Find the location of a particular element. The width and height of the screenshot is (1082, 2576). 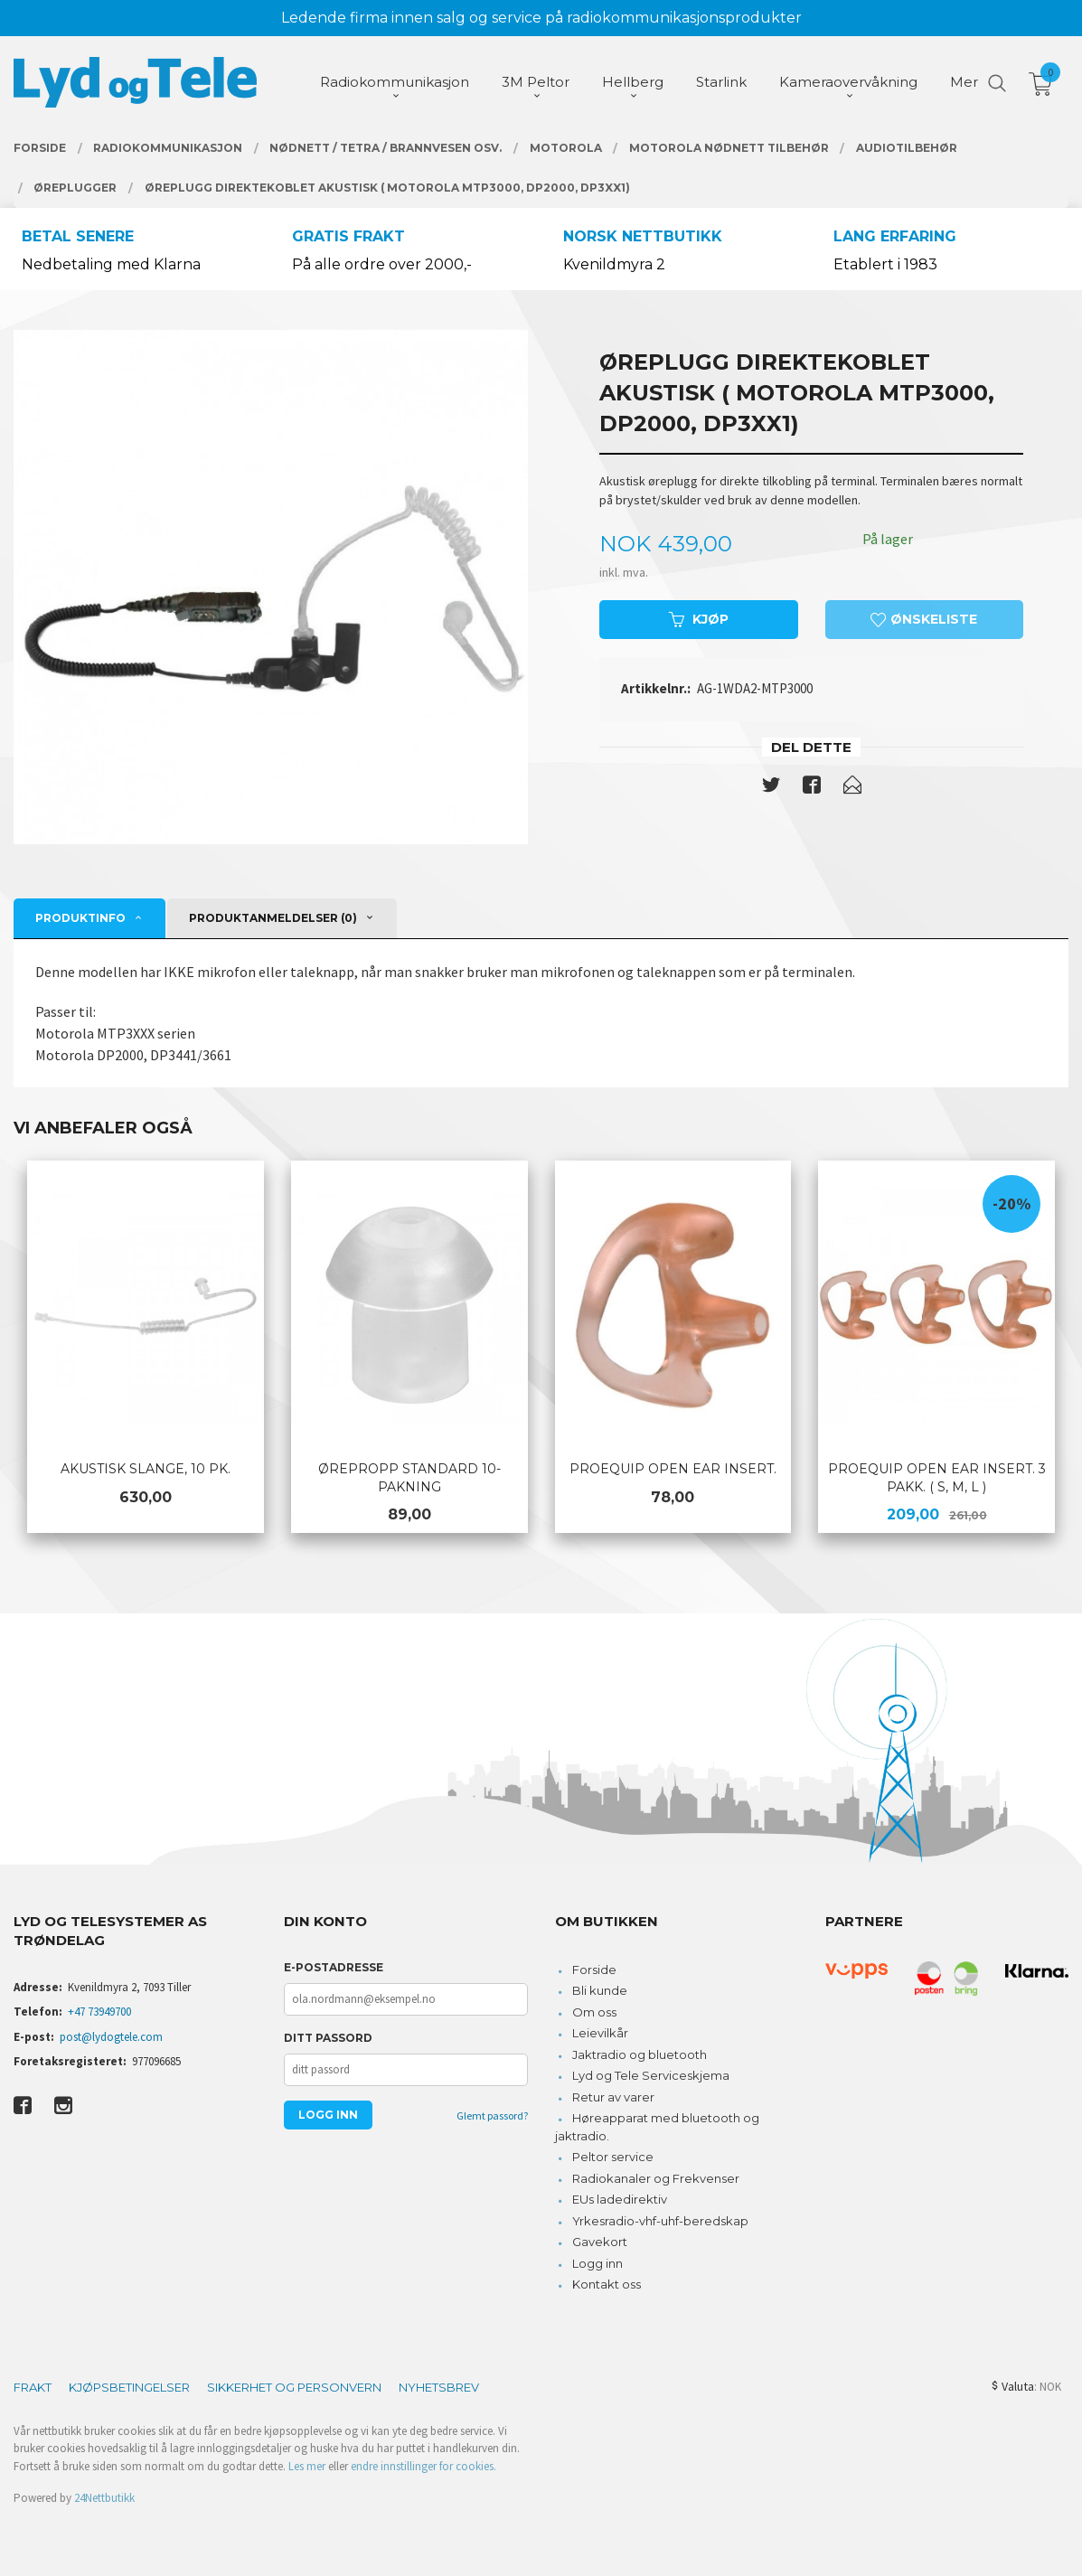

Peltor service is located at coordinates (613, 2156).